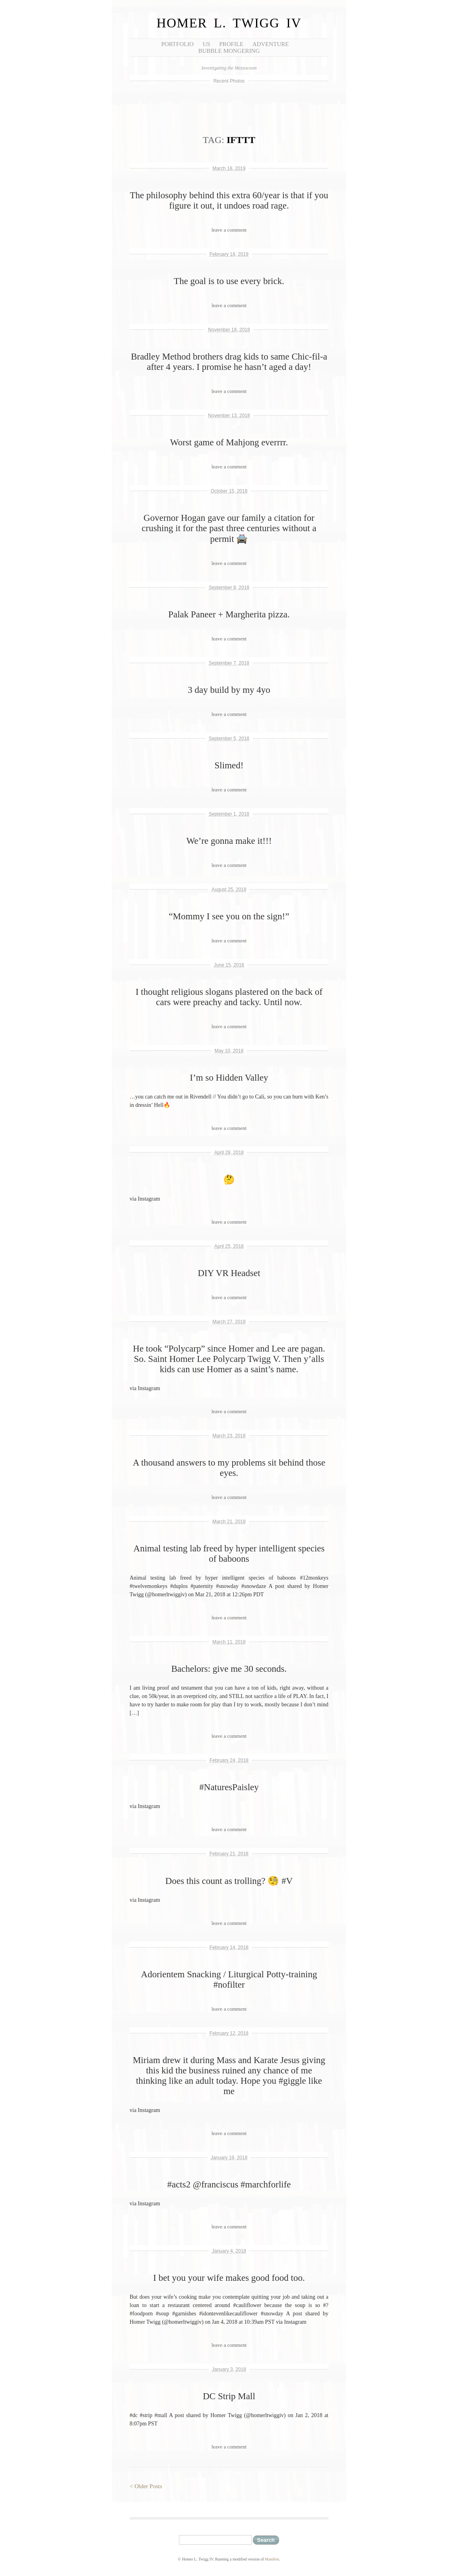  I want to click on Adventure, so click(270, 44).